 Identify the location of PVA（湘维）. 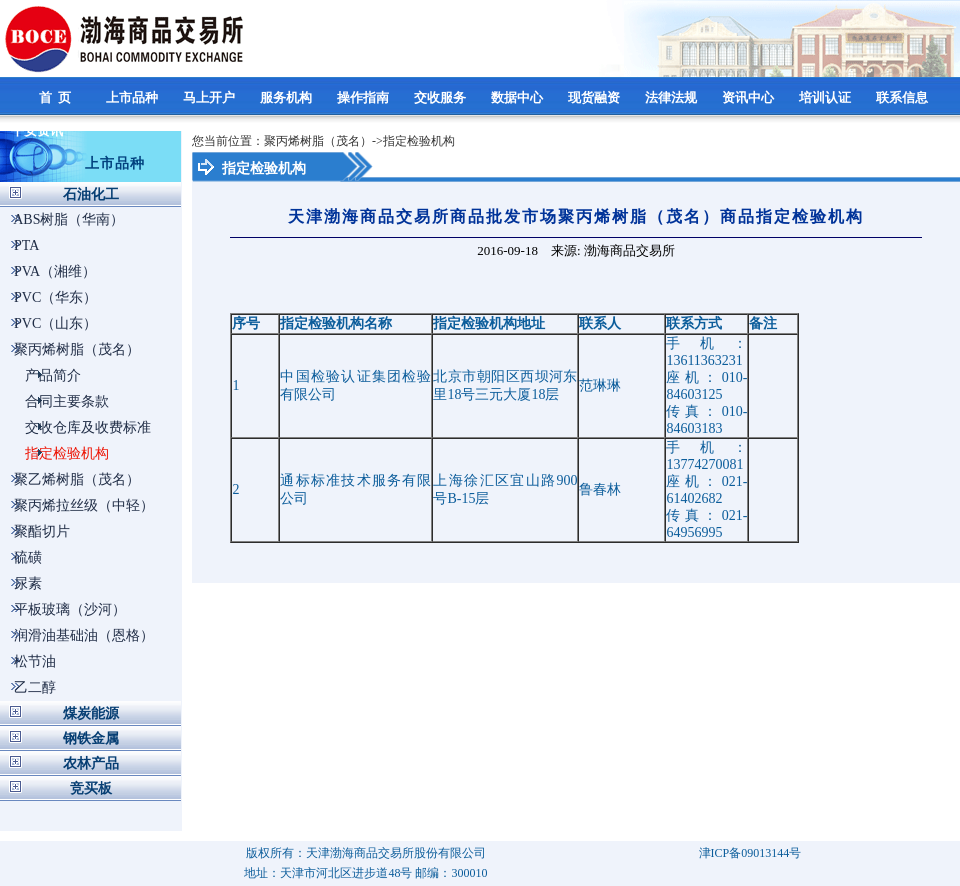
(55, 271).